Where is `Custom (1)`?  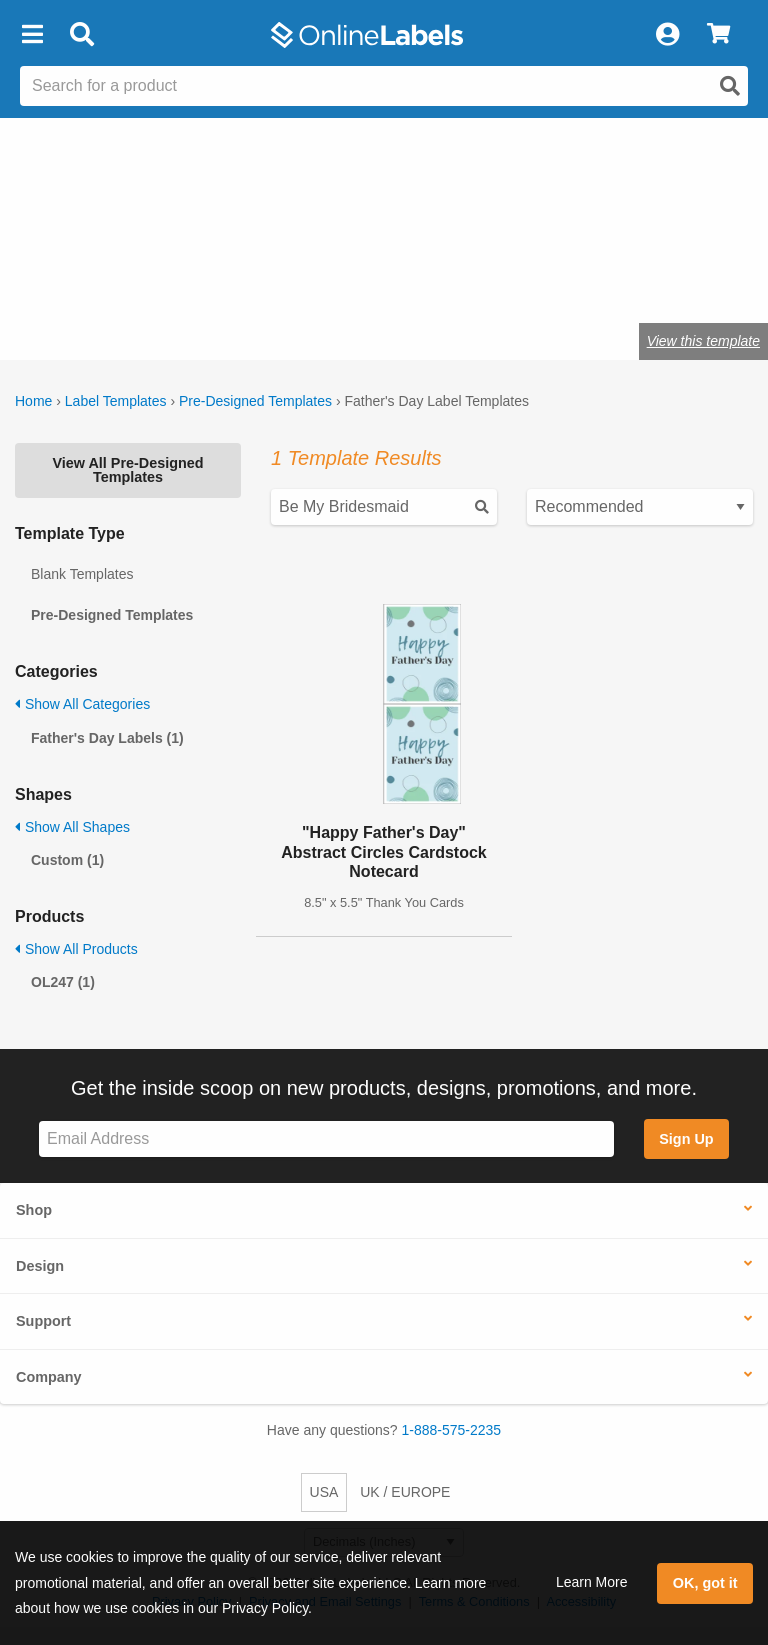
Custom (1) is located at coordinates (67, 860).